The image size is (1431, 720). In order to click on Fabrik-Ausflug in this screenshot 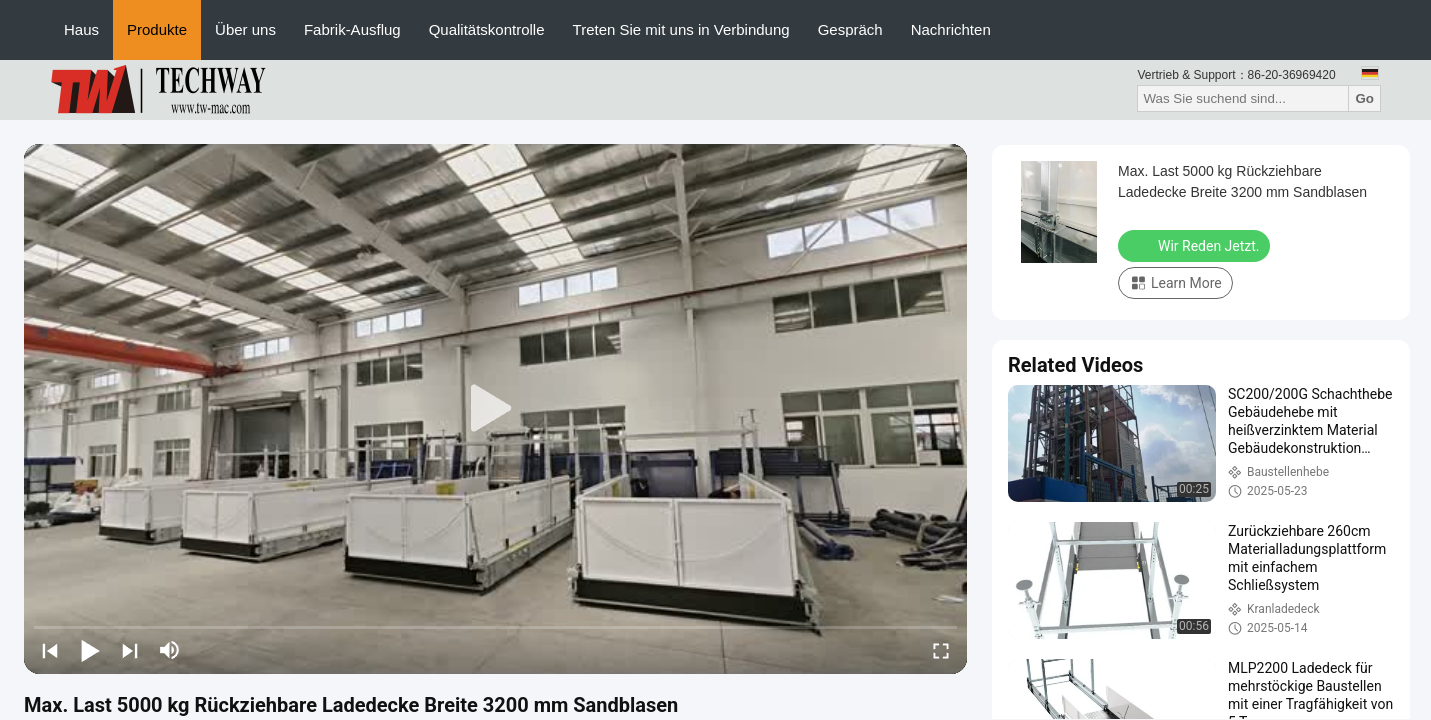, I will do `click(352, 29)`.